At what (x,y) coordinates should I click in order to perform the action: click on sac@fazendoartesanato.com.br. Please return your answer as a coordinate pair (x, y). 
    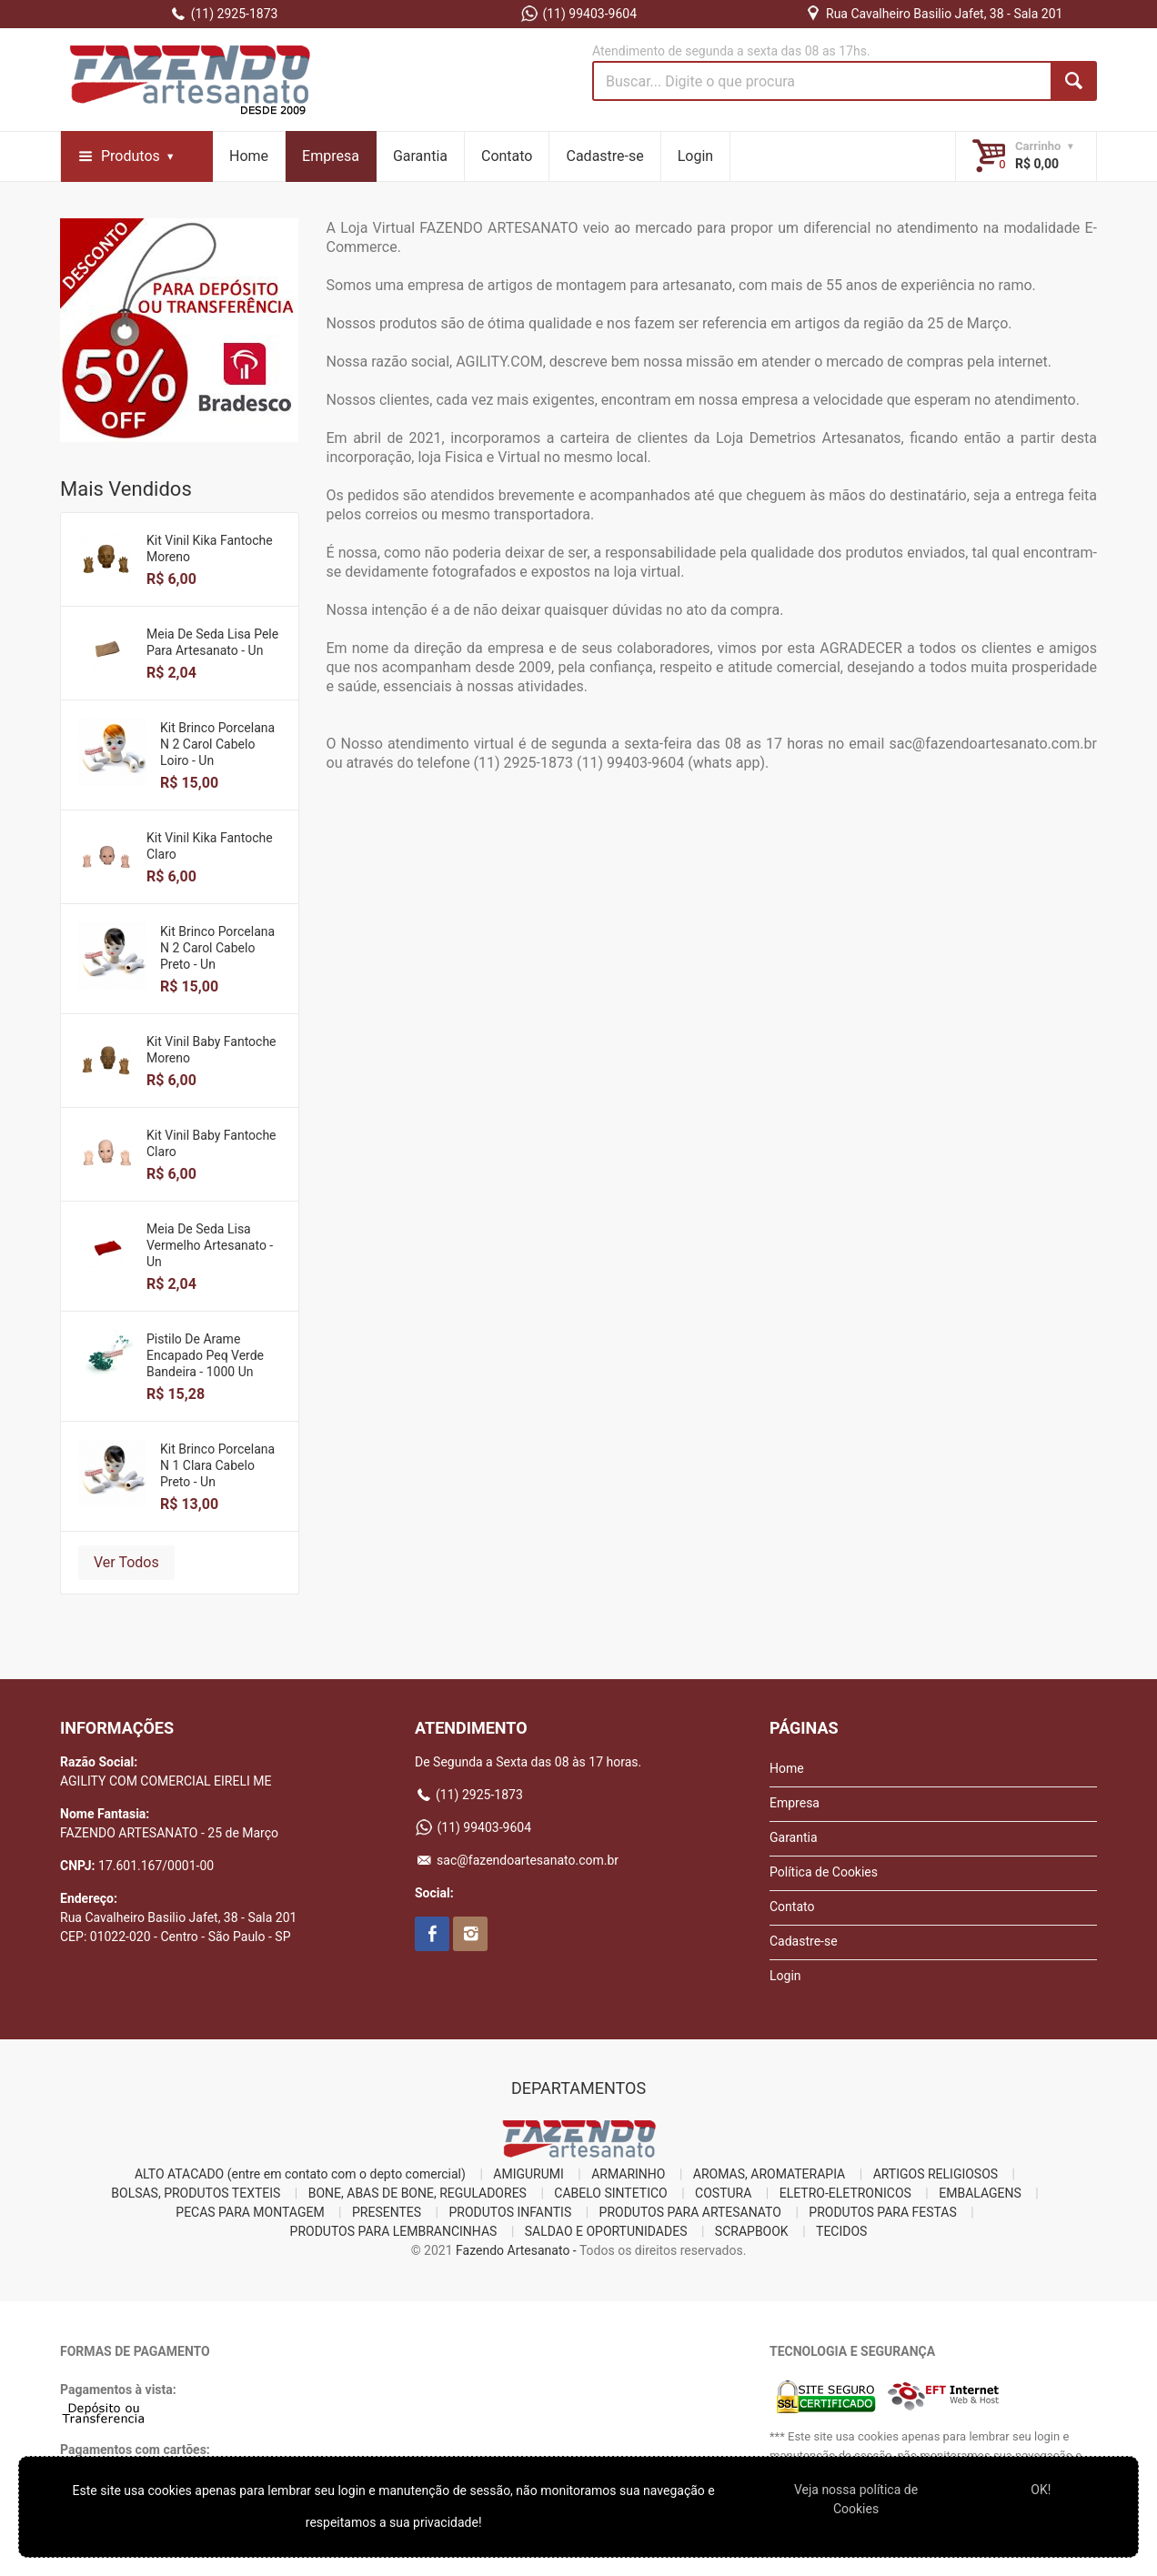
    Looking at the image, I should click on (517, 1860).